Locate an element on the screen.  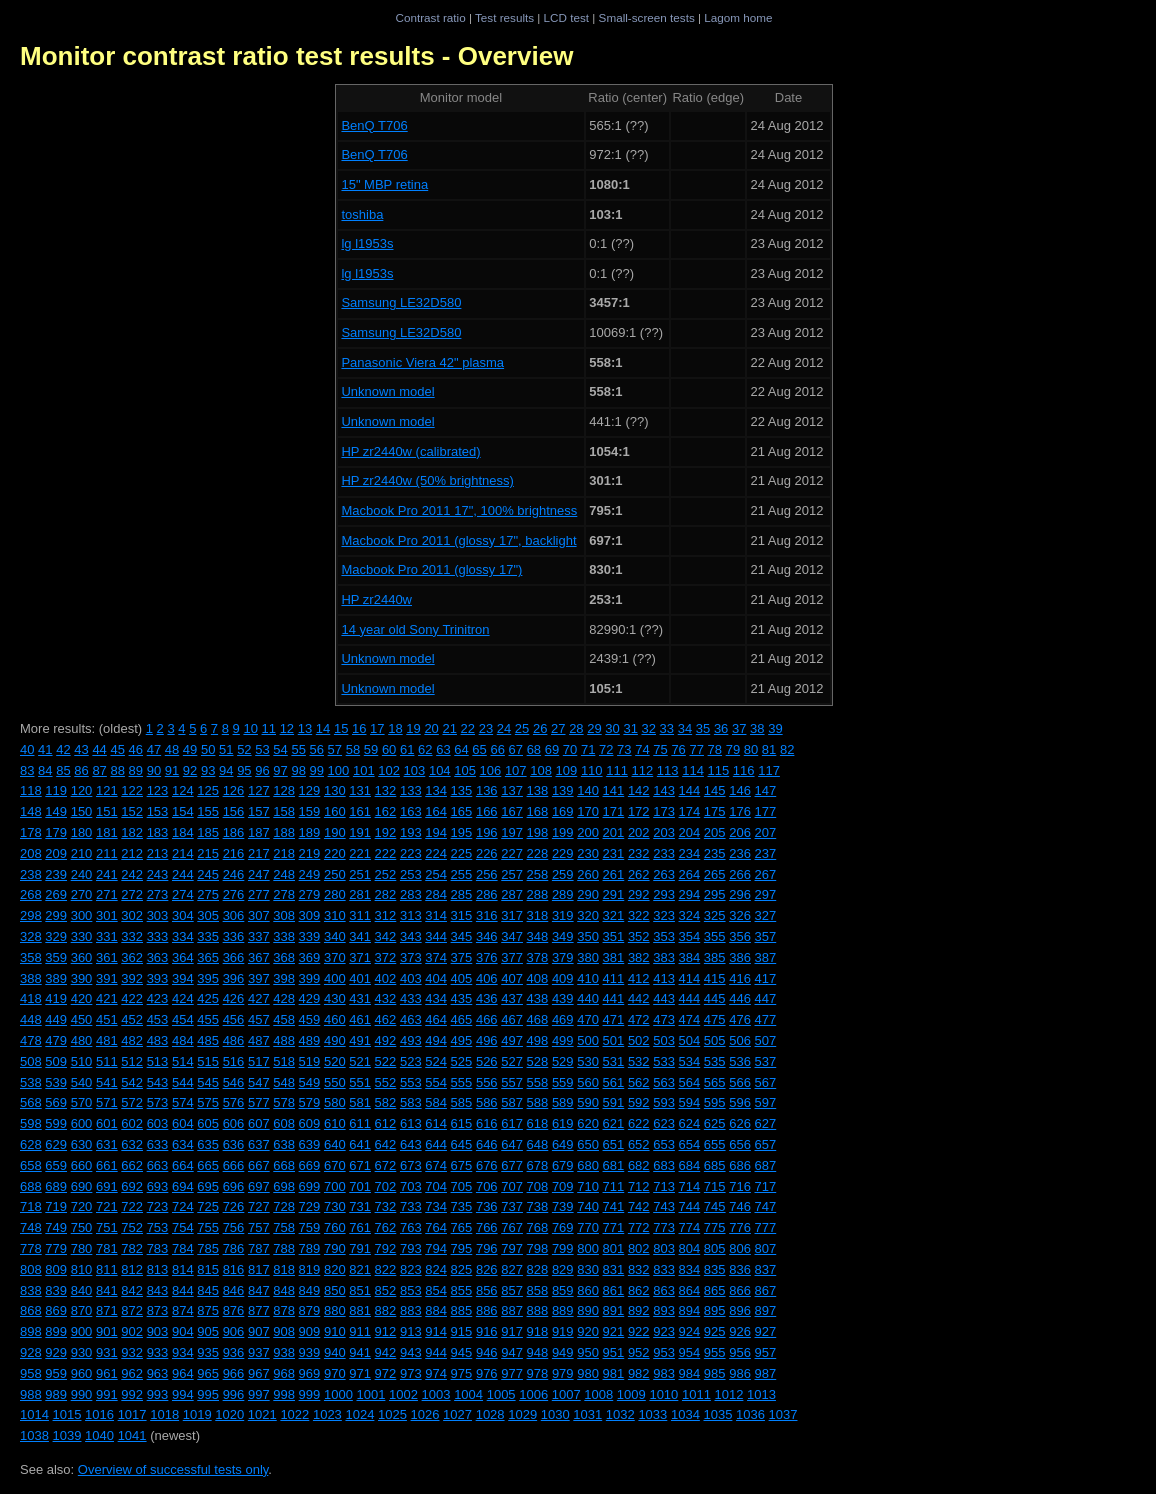
136 is located at coordinates (487, 790).